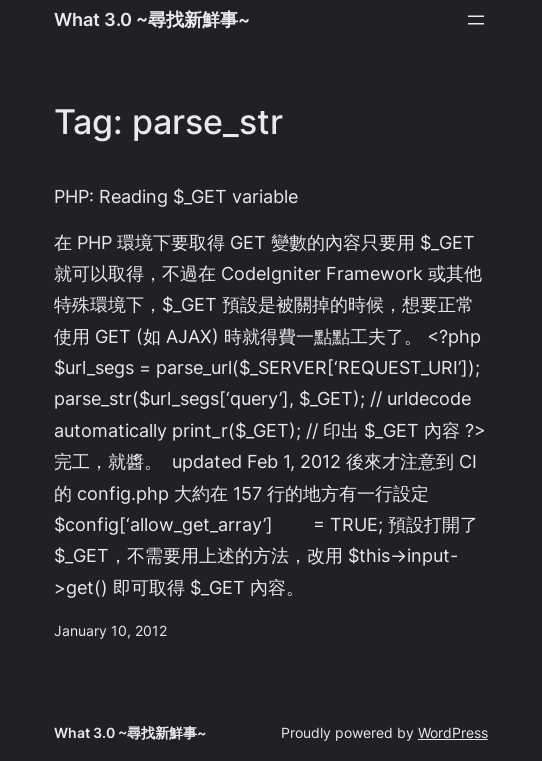  What do you see at coordinates (152, 19) in the screenshot?
I see `What 3.0 ~尋找新鮮事~` at bounding box center [152, 19].